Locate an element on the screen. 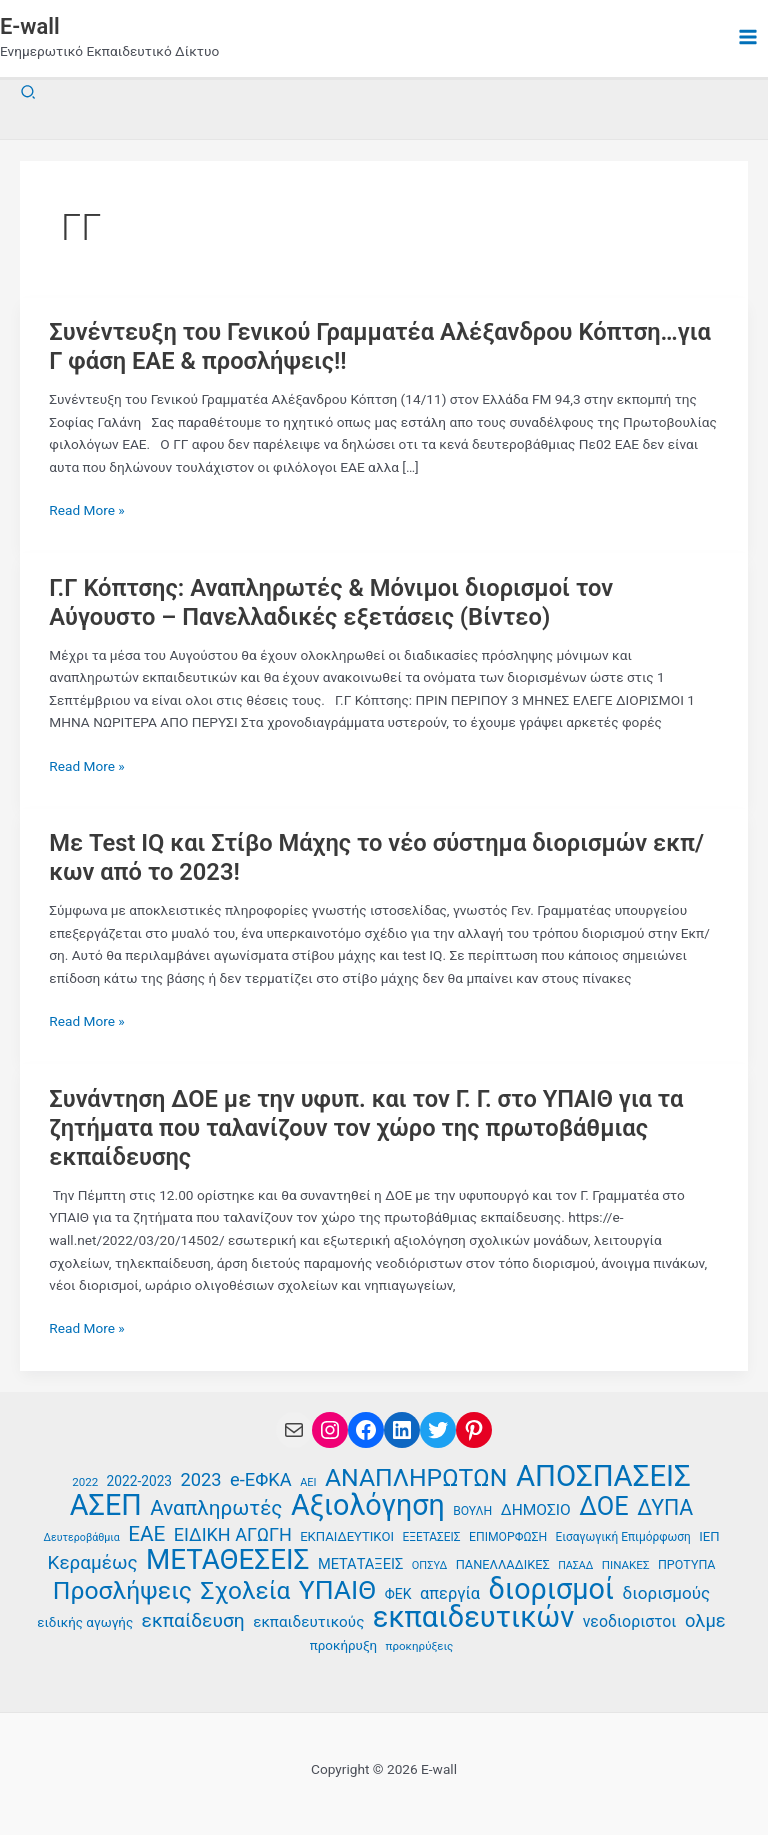 This screenshot has height=1835, width=768. ΟΠΣΥΔ [ΟΠΣΥΔ (34 στοιχεία)] is located at coordinates (429, 1565).